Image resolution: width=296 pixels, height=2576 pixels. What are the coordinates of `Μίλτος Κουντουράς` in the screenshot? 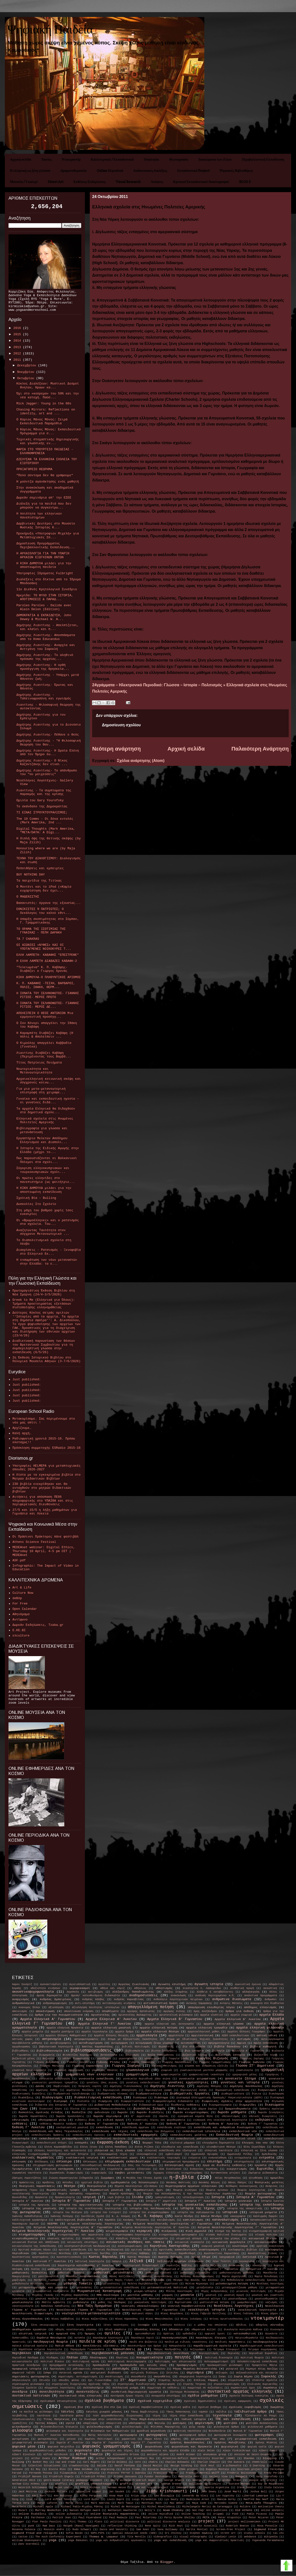 It's located at (179, 2291).